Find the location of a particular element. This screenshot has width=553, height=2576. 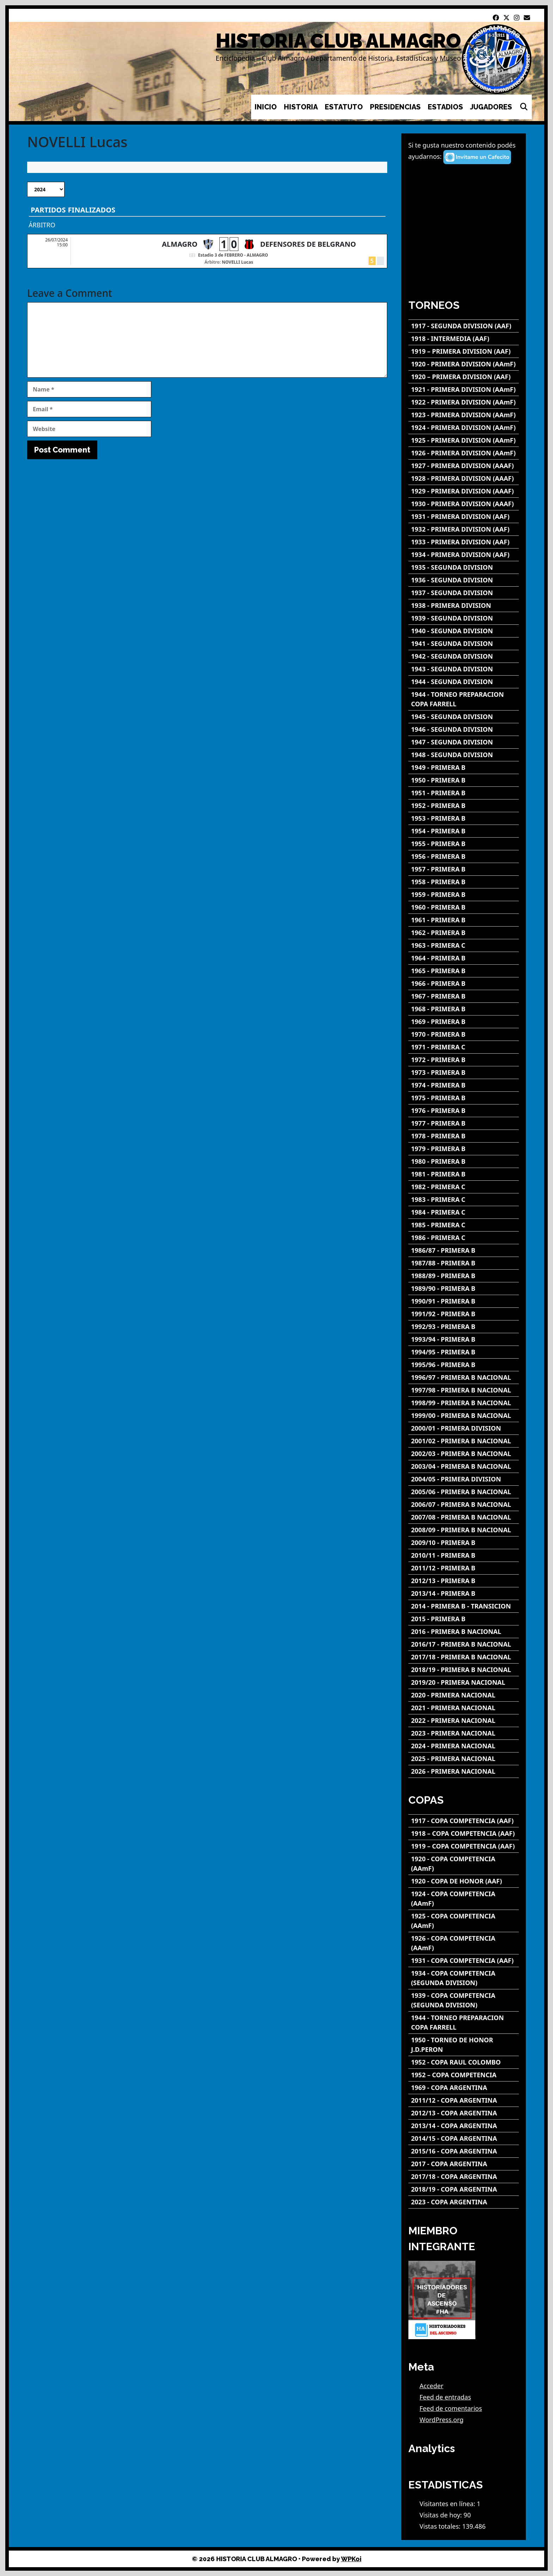

WordPress.org is located at coordinates (442, 2419).